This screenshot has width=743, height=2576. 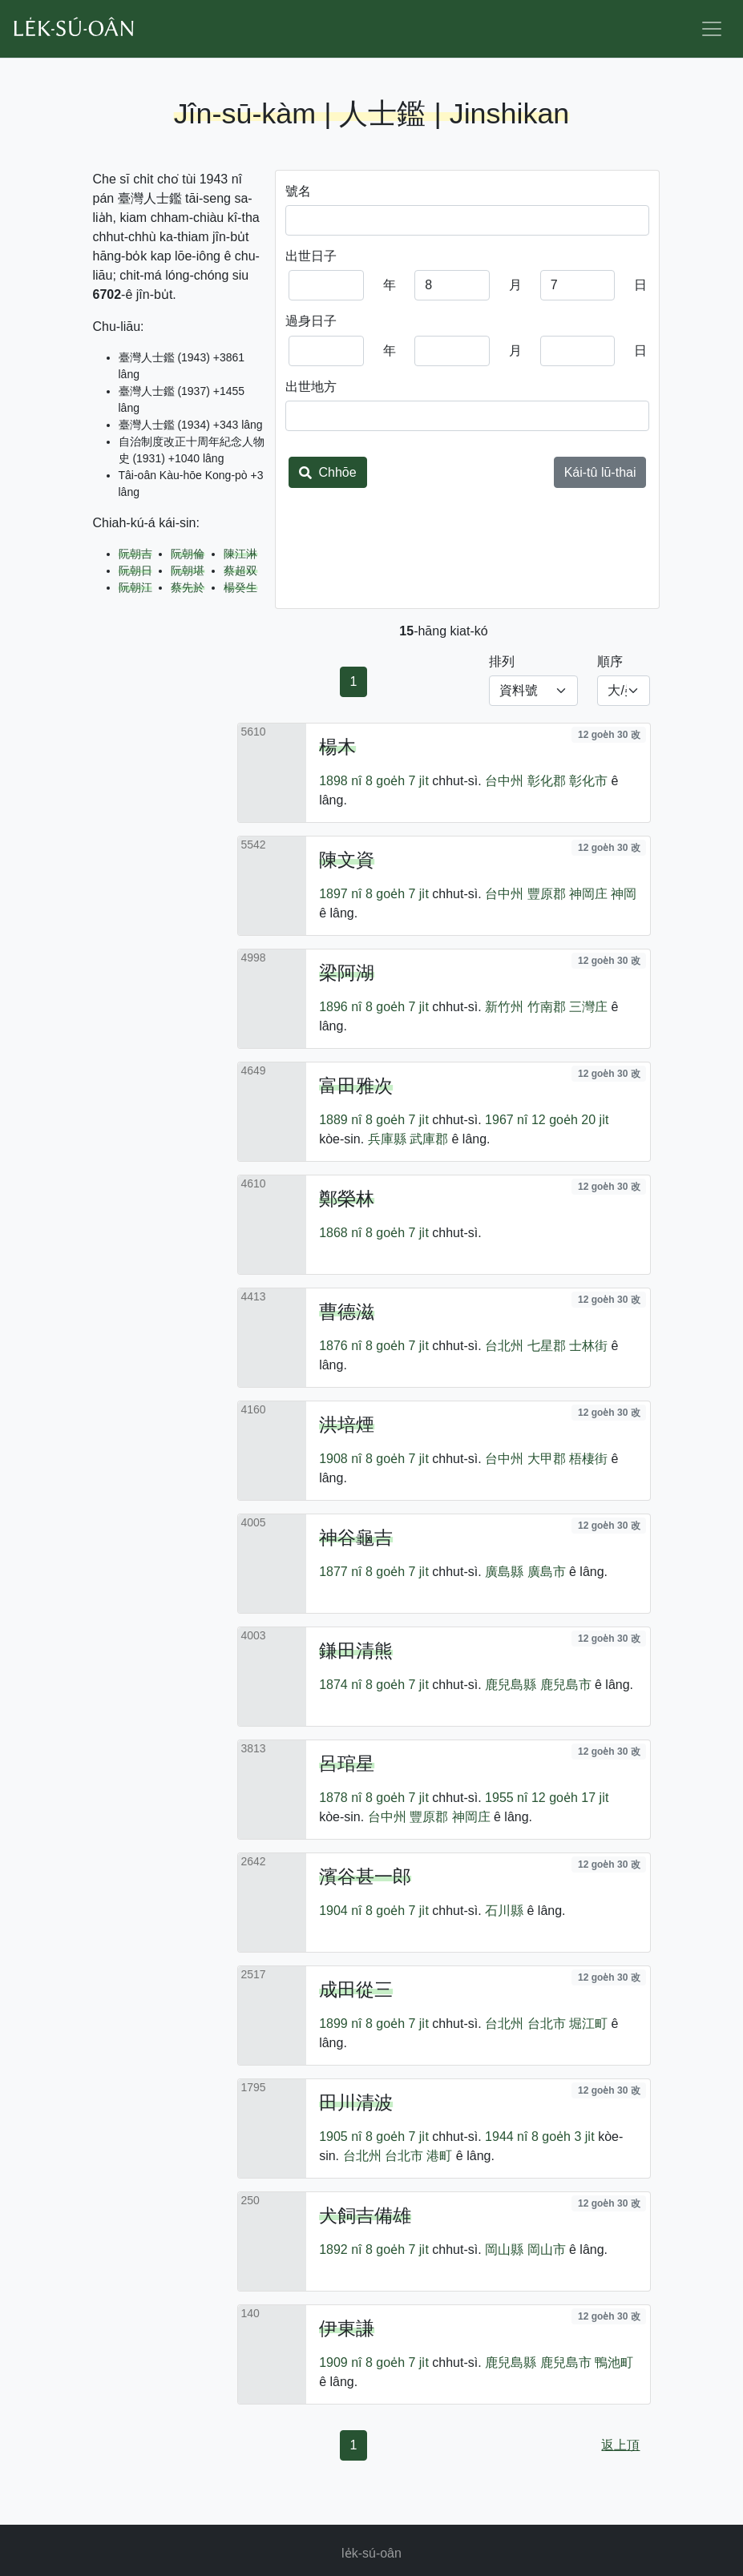 What do you see at coordinates (588, 894) in the screenshot?
I see `神岡庄` at bounding box center [588, 894].